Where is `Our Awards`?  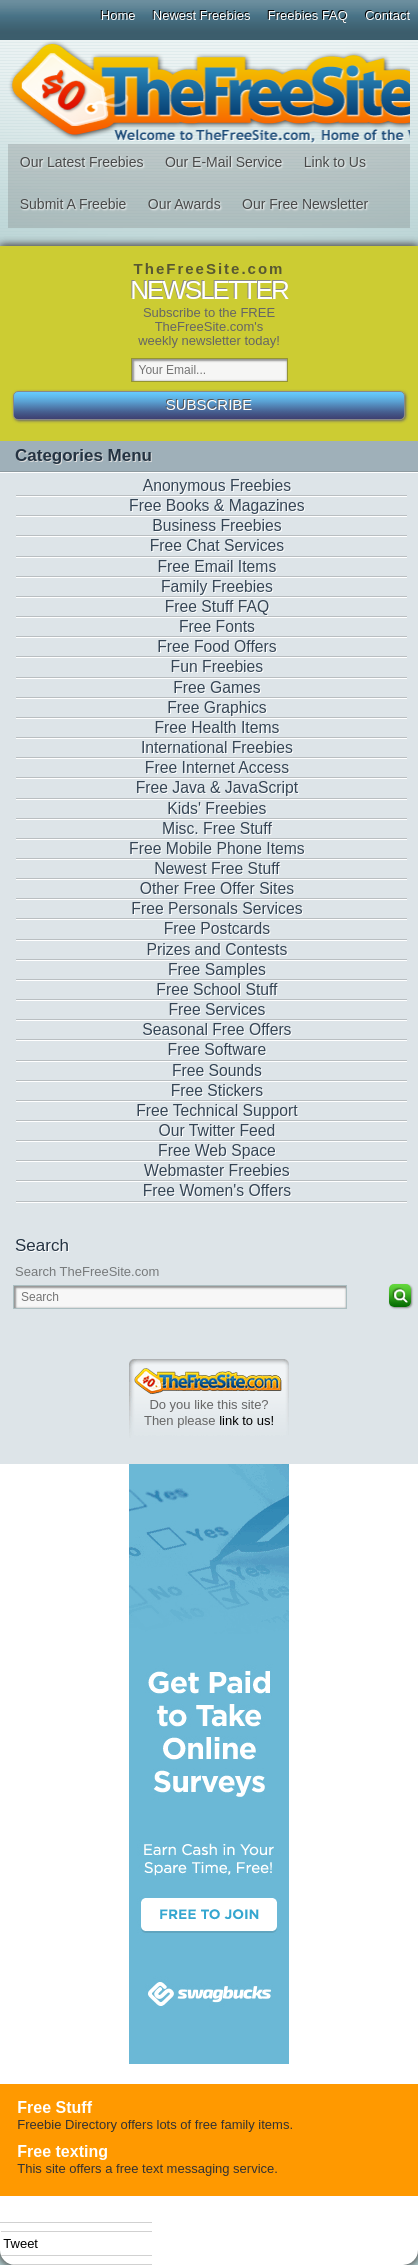 Our Awards is located at coordinates (184, 204).